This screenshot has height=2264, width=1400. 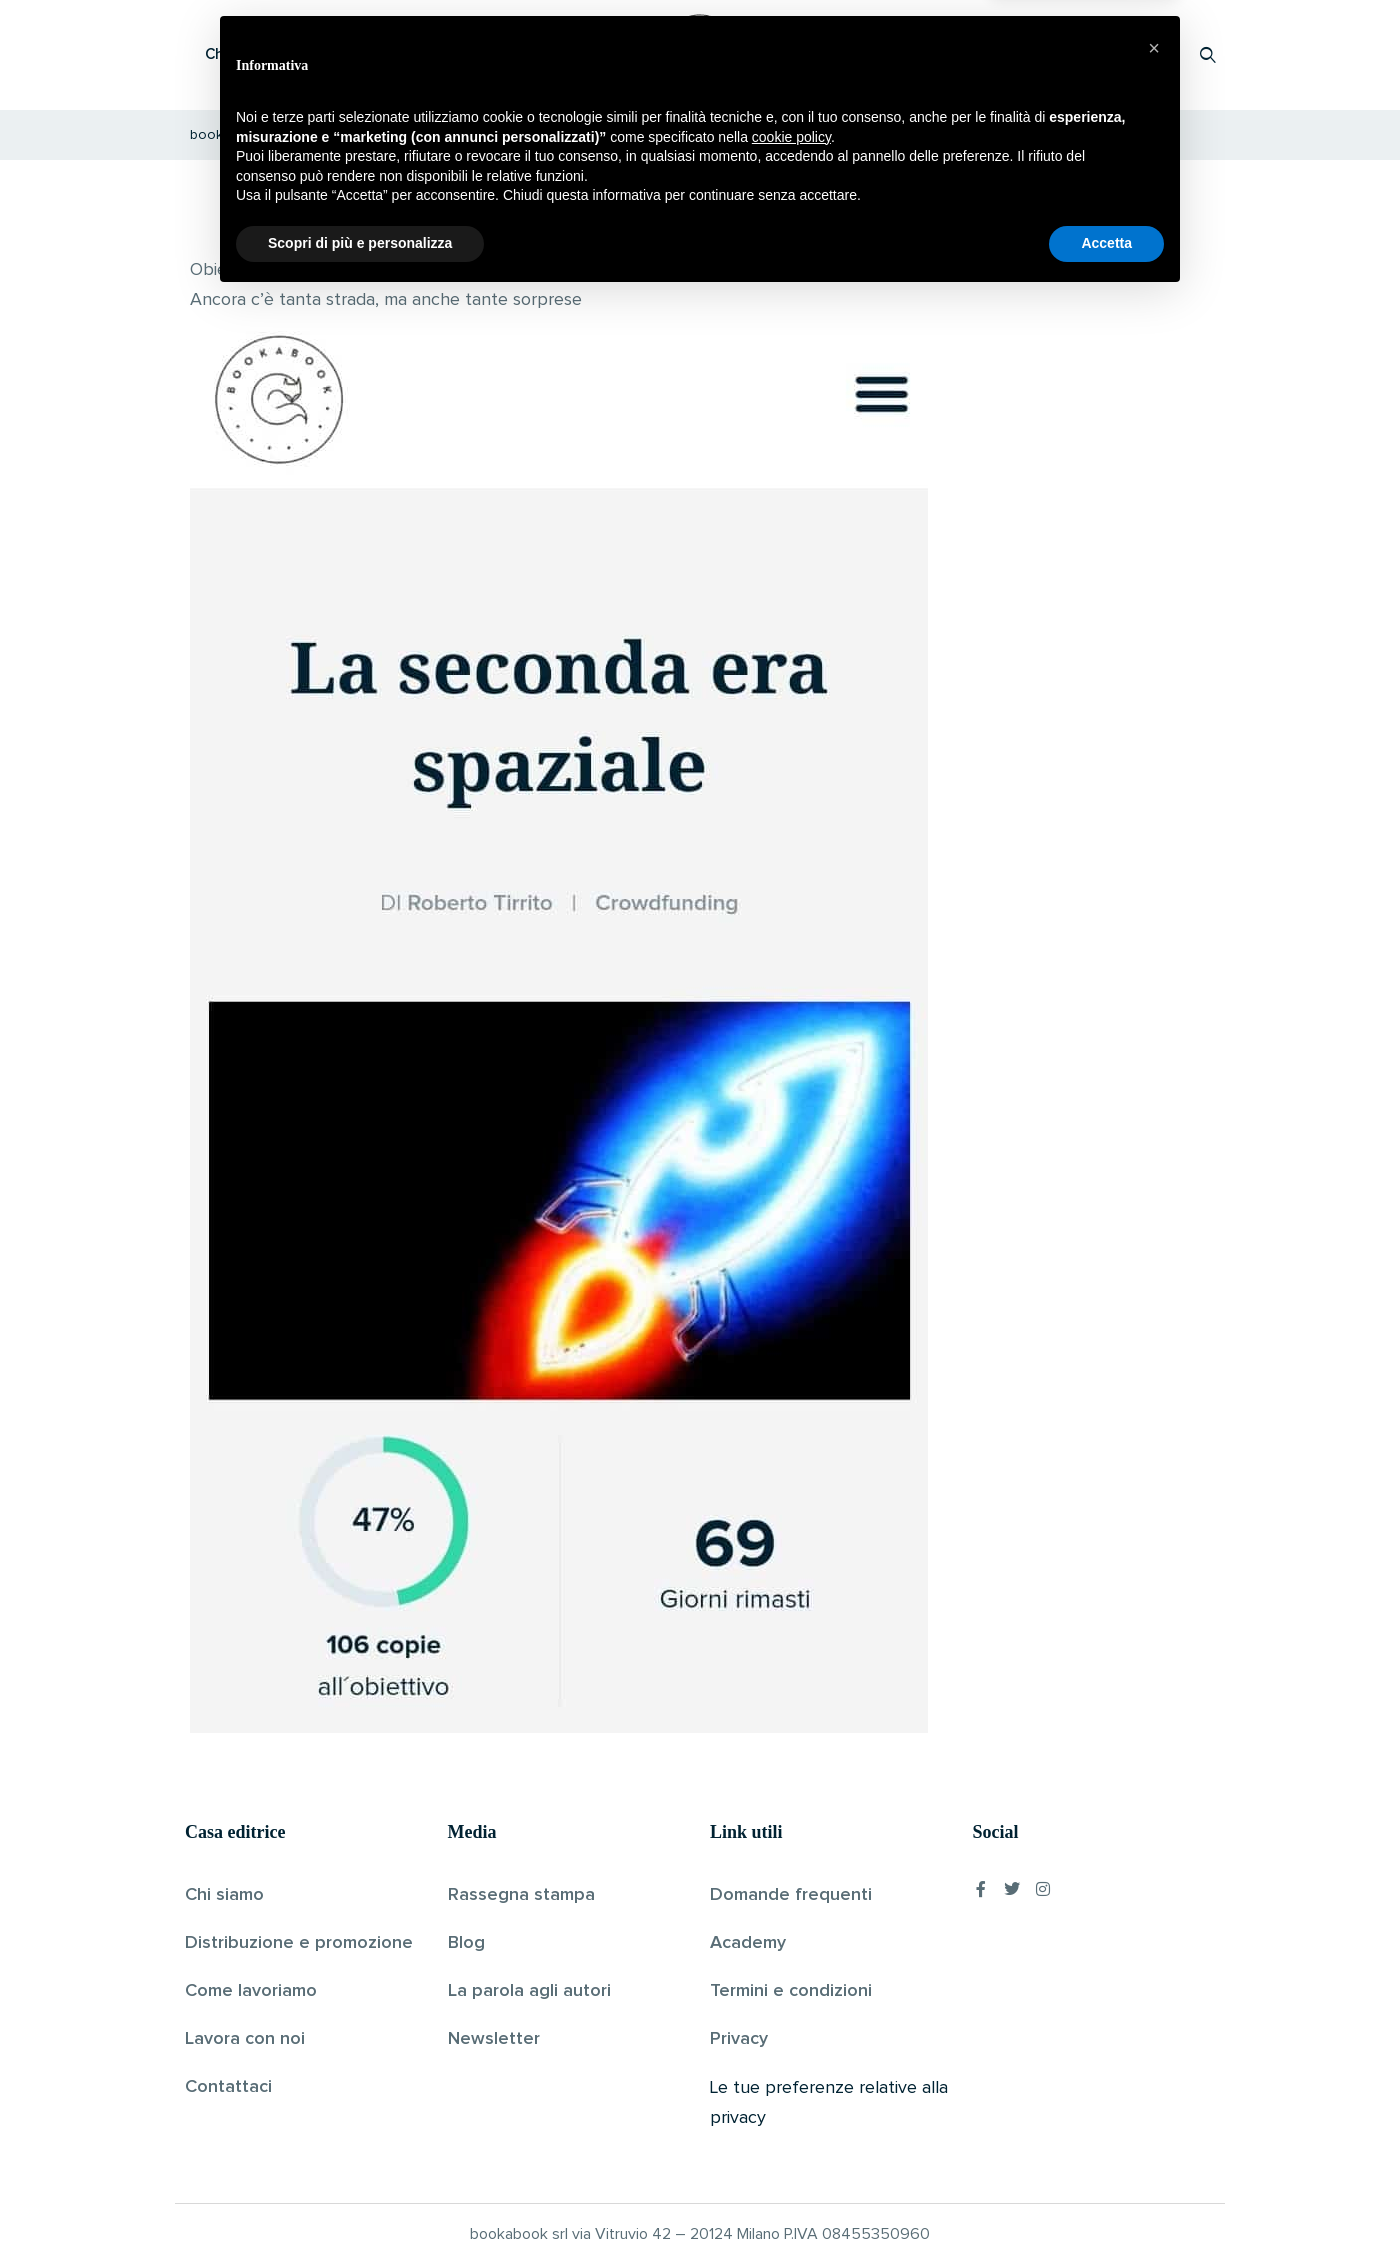 What do you see at coordinates (1106, 2209) in the screenshot?
I see `Accetta [button]` at bounding box center [1106, 2209].